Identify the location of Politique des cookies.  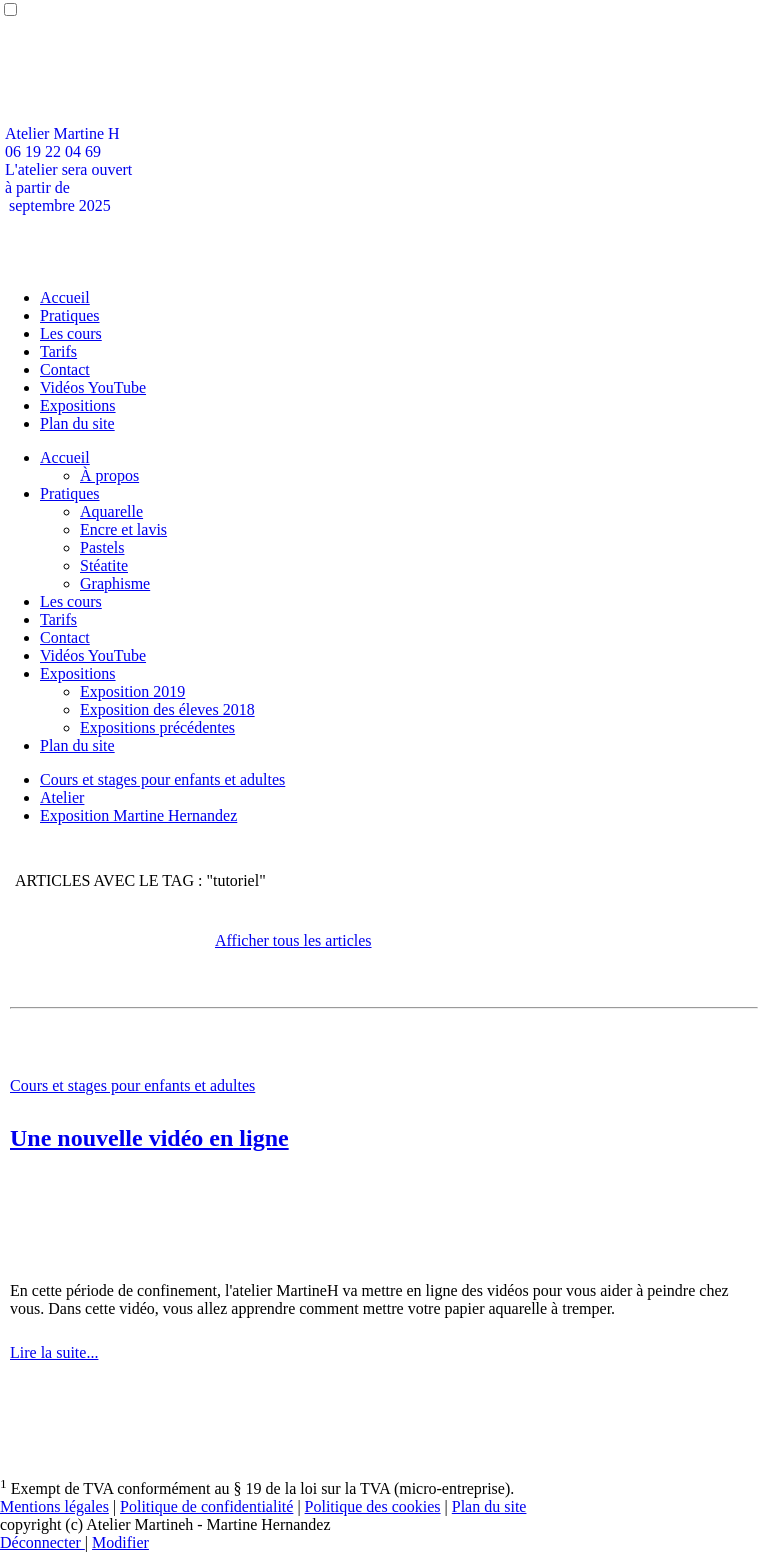
(373, 1506).